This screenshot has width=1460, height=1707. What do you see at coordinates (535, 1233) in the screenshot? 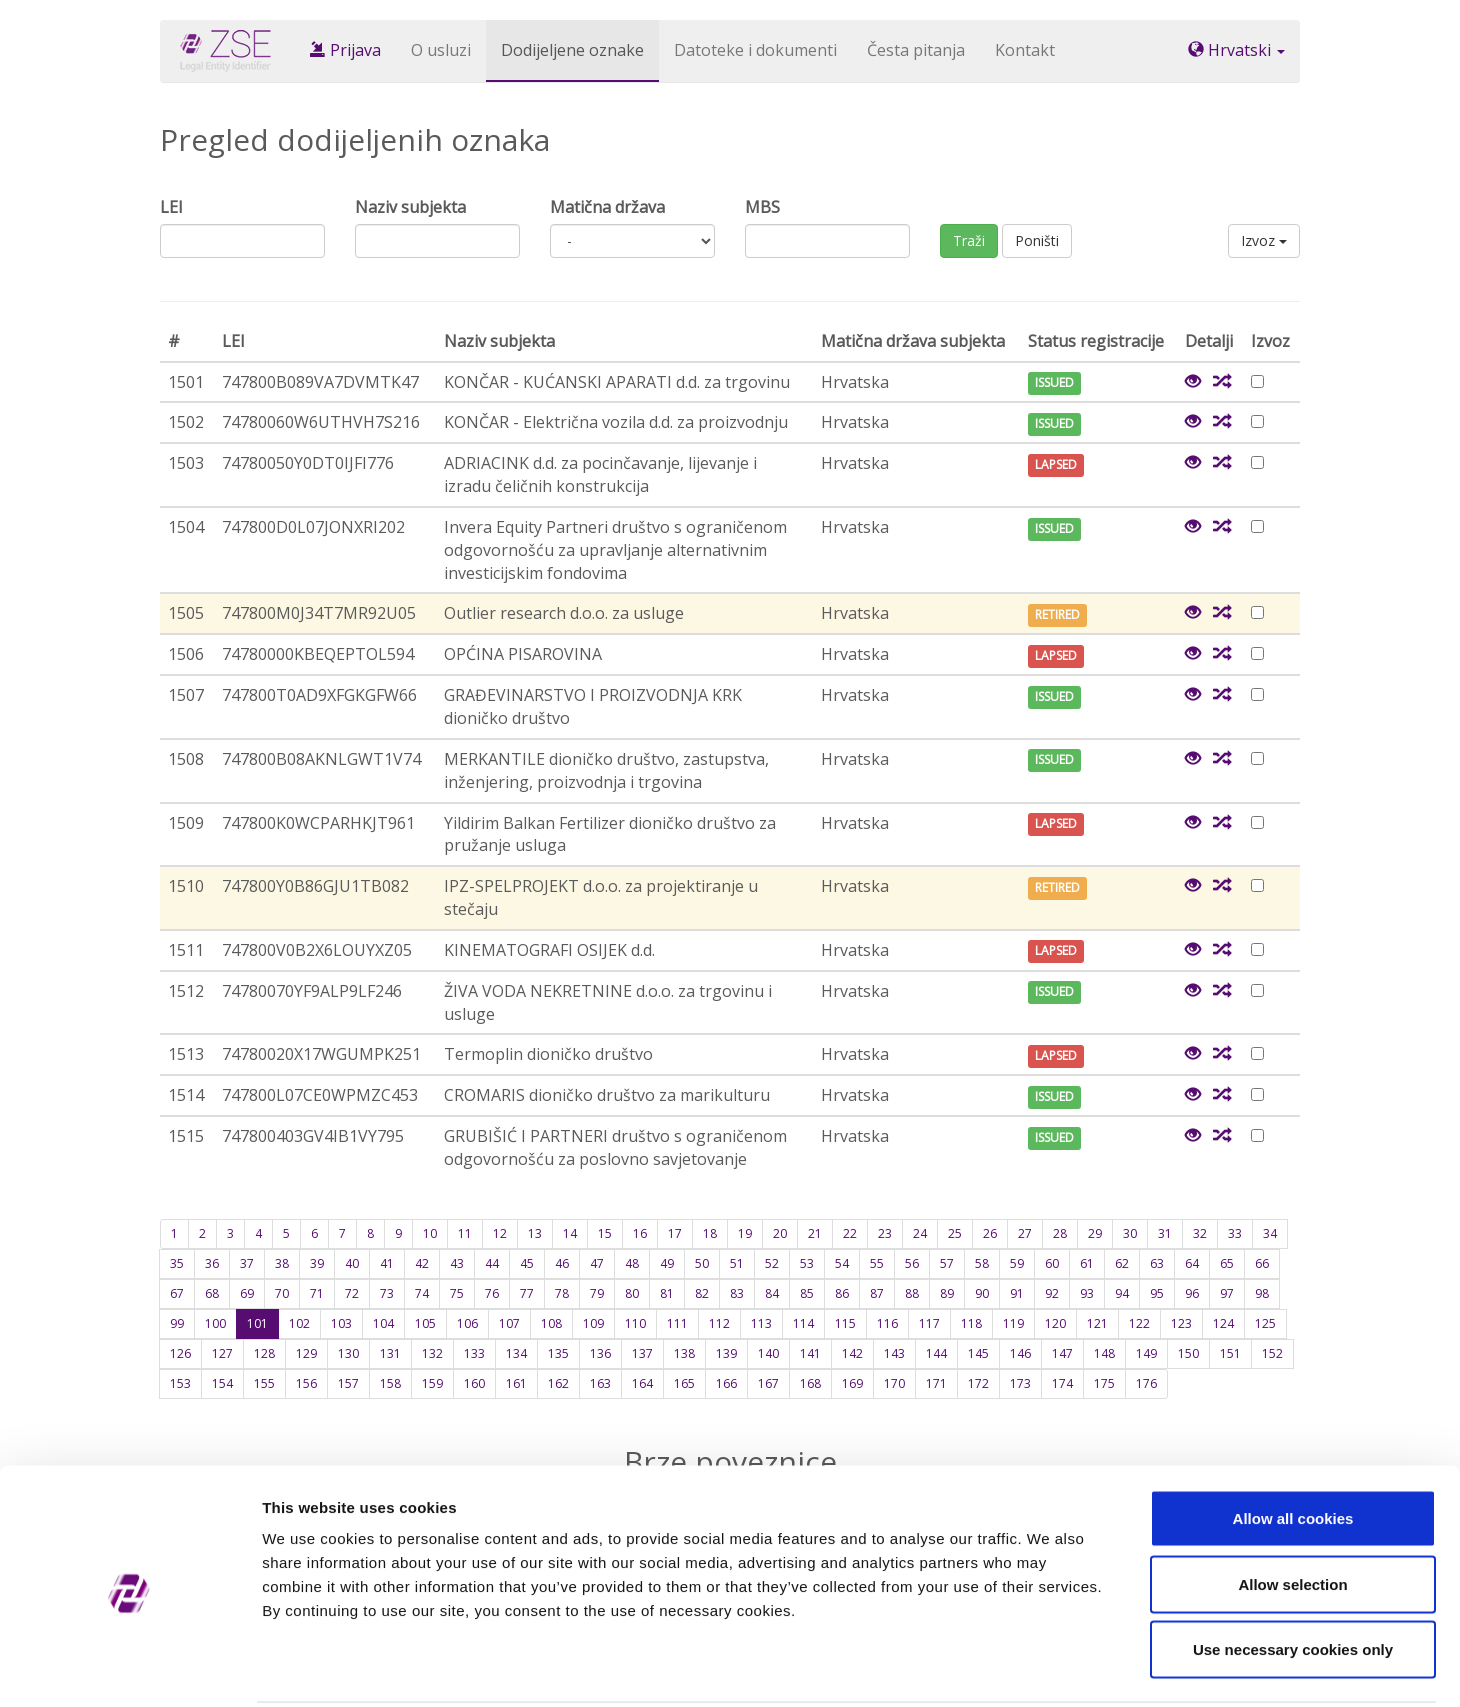
I see `13` at bounding box center [535, 1233].